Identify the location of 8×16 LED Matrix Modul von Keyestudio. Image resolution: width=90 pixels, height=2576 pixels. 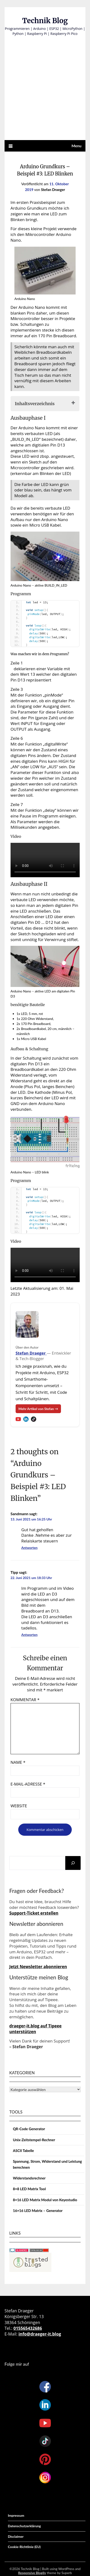
(45, 2200).